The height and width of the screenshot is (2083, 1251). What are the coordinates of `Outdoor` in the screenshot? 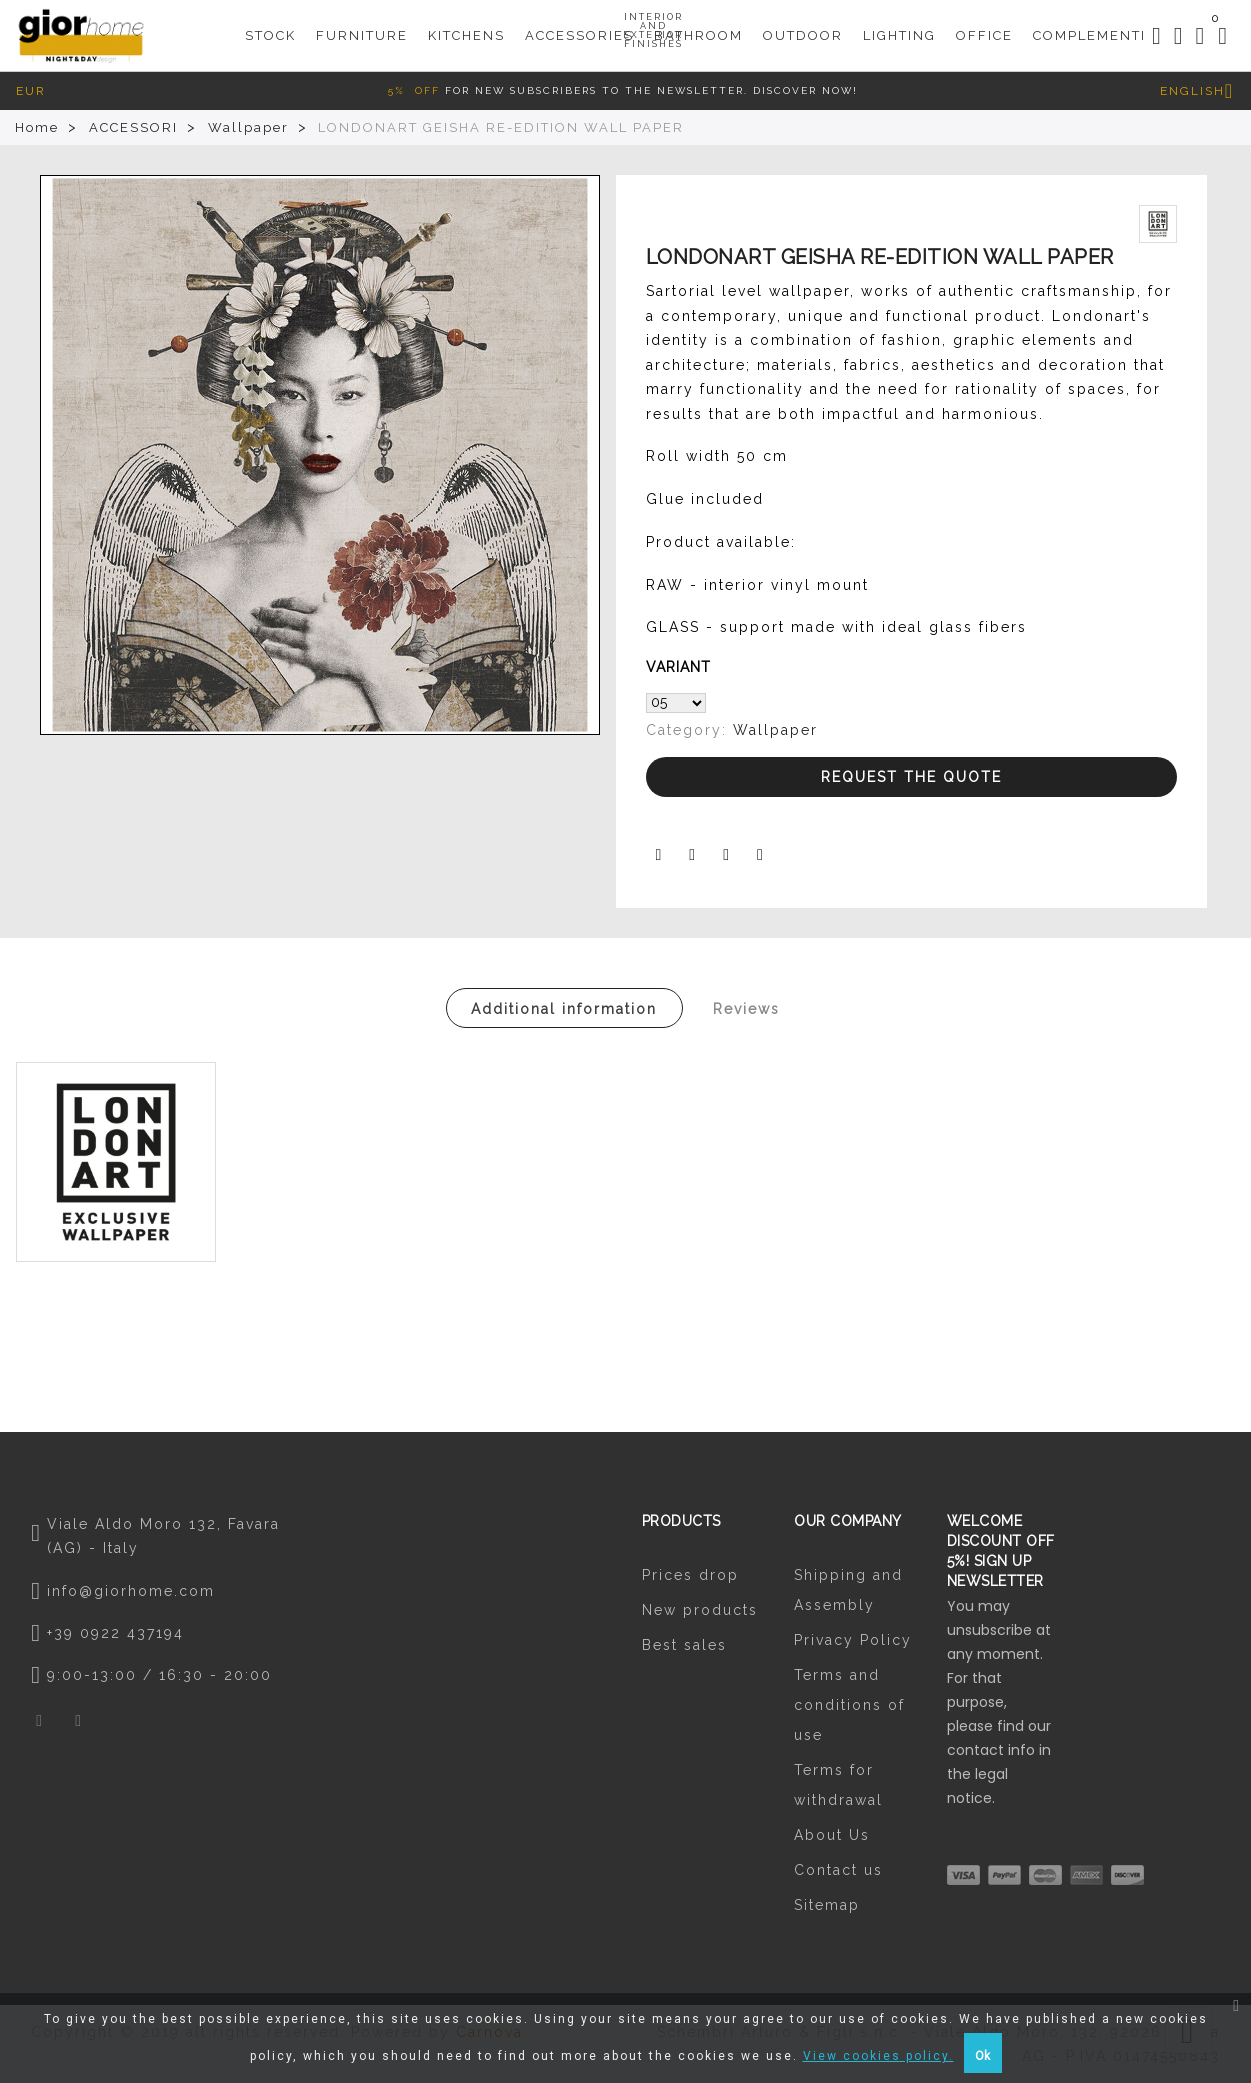 It's located at (803, 26).